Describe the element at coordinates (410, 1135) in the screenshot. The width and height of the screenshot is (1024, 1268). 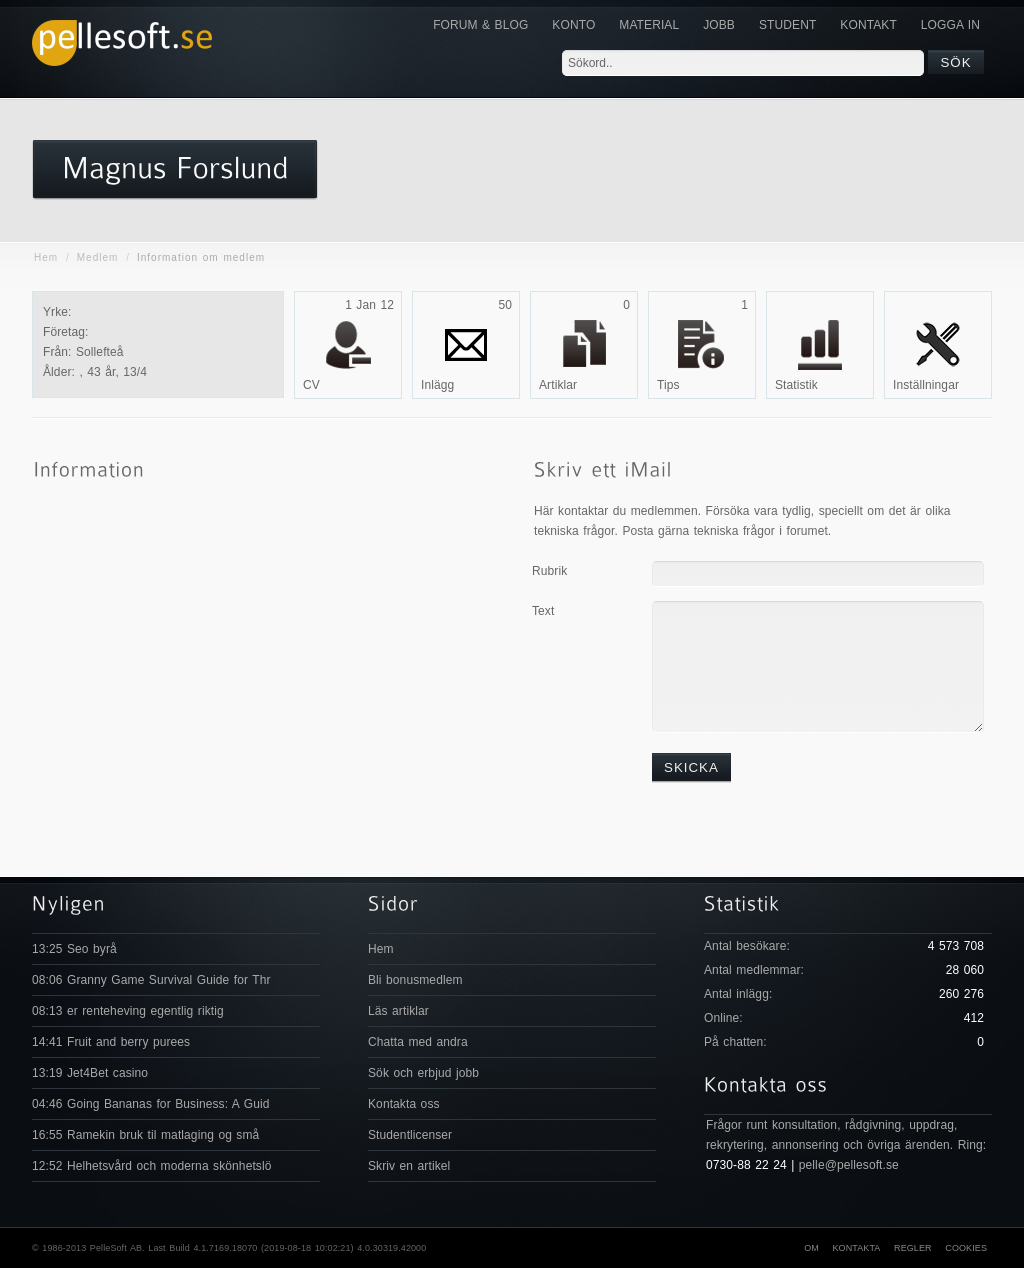
I see `Studentlicenser` at that location.